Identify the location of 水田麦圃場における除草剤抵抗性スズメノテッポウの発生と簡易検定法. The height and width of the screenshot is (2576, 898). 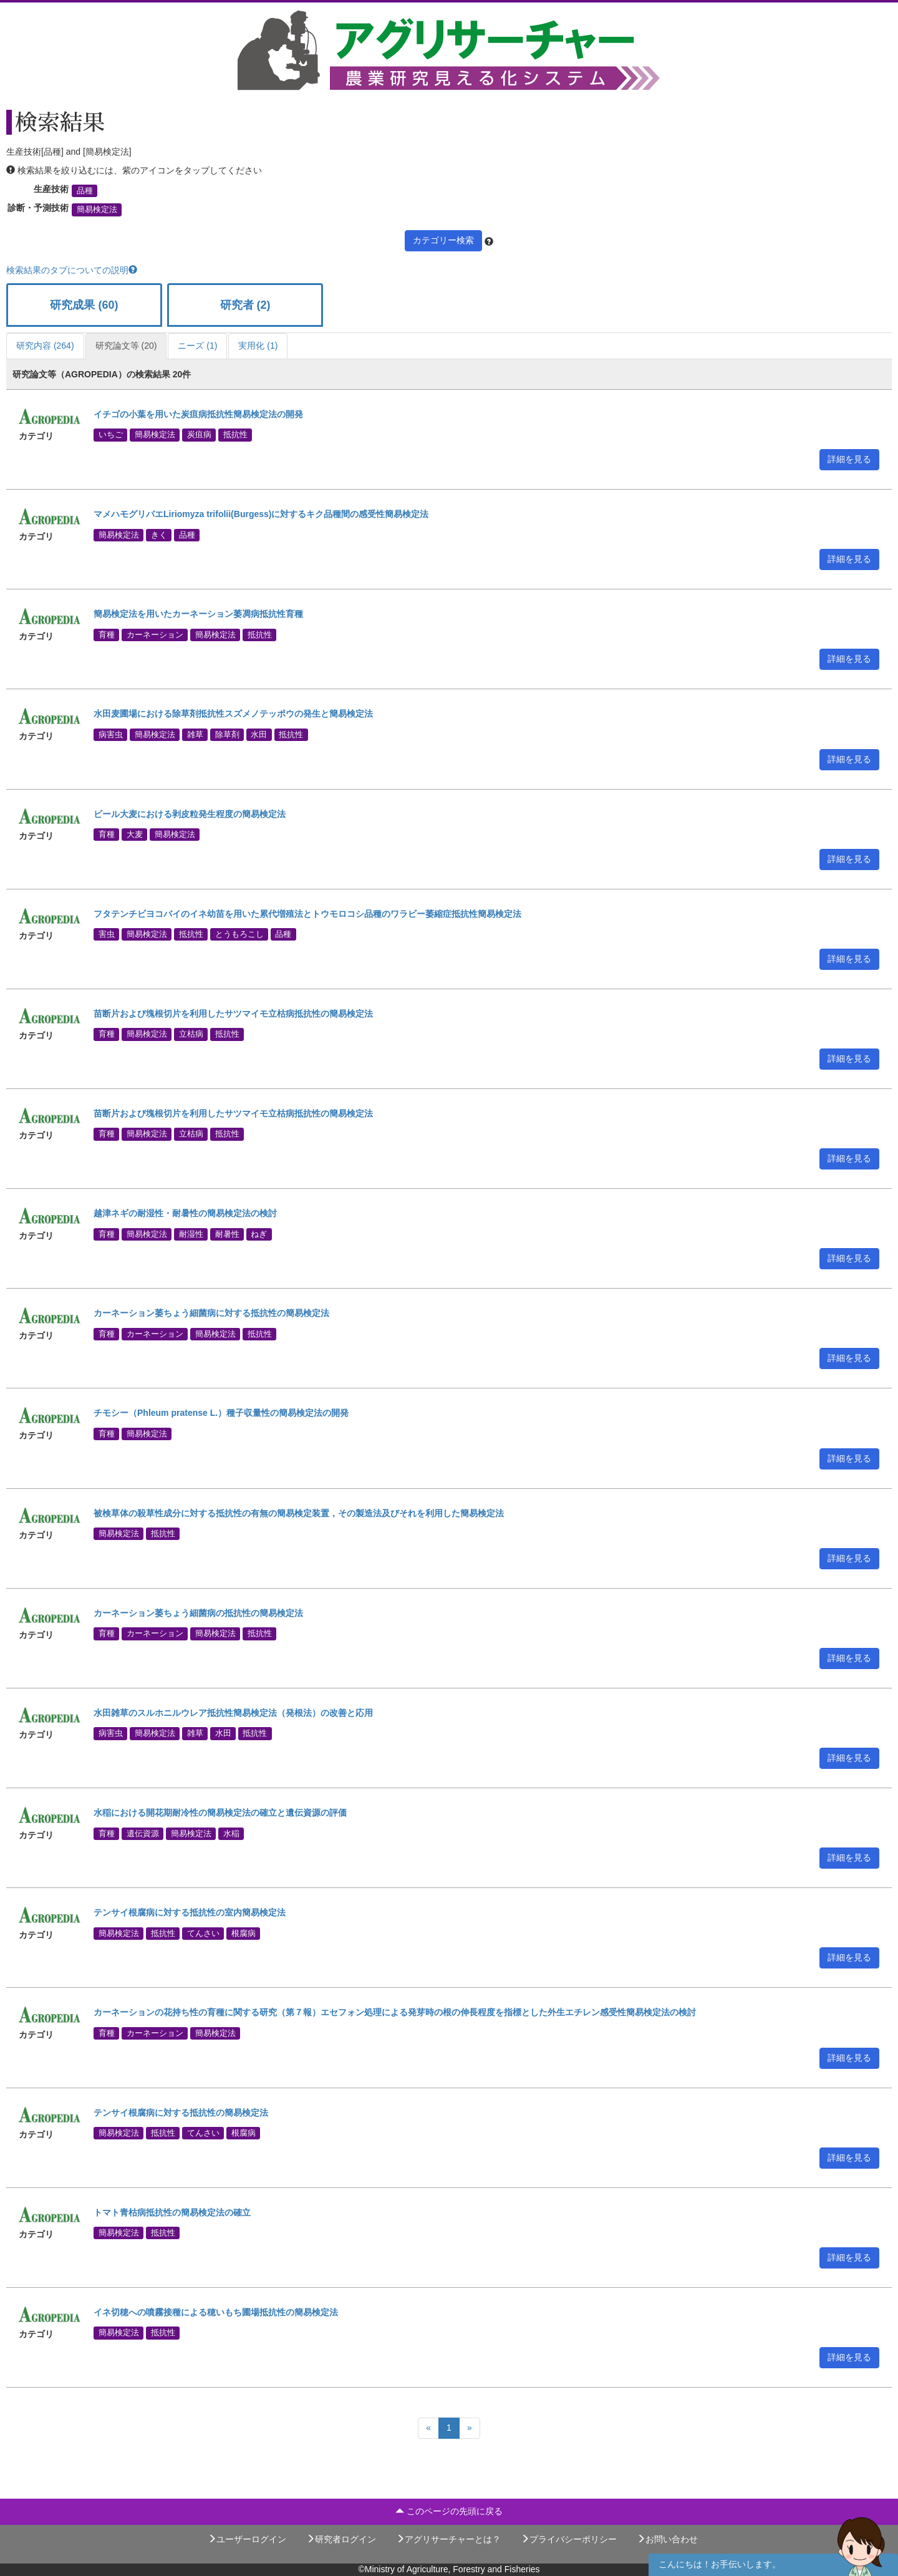
(233, 714).